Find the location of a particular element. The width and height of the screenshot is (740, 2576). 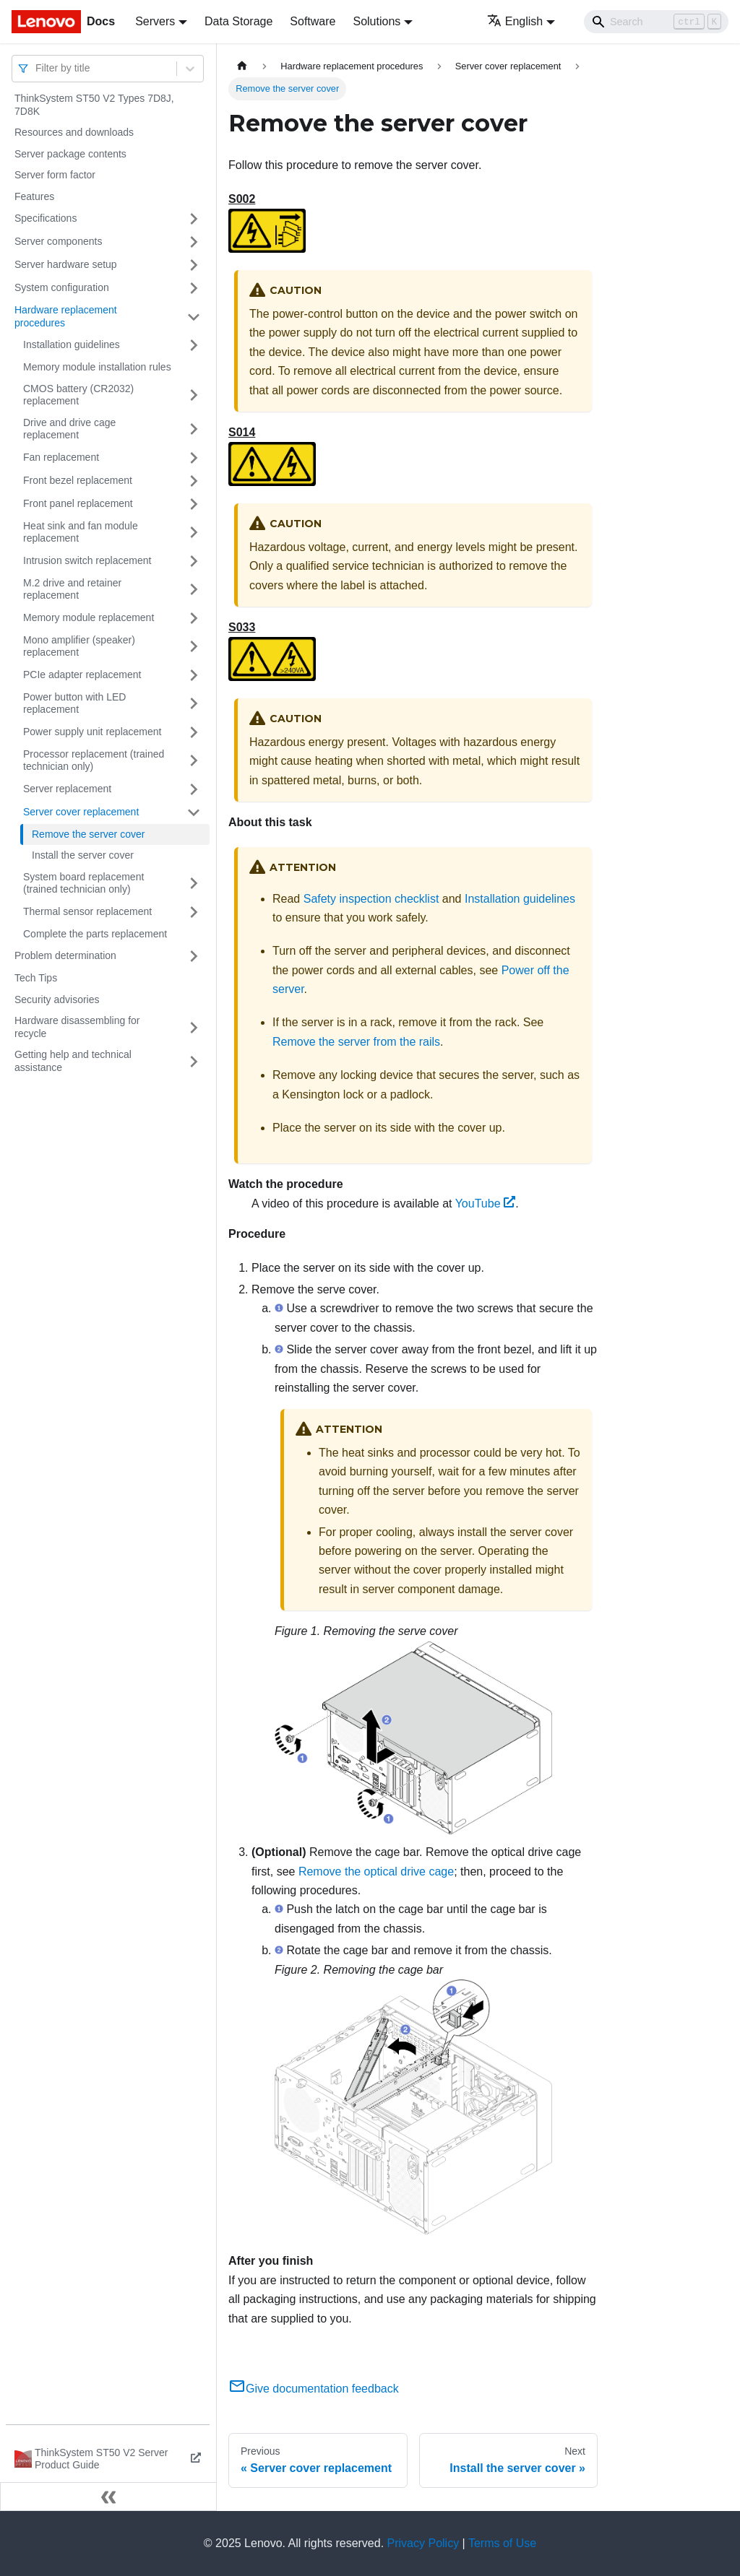

Front panel replacement is located at coordinates (78, 503).